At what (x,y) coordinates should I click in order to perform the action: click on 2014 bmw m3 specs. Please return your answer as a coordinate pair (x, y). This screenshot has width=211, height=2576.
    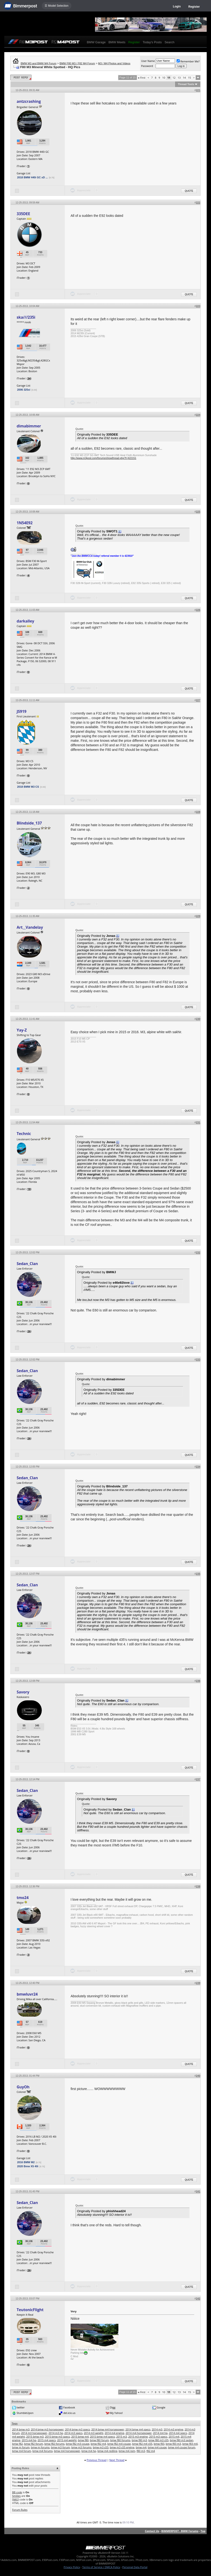
    Looking at the image, I should click on (77, 2429).